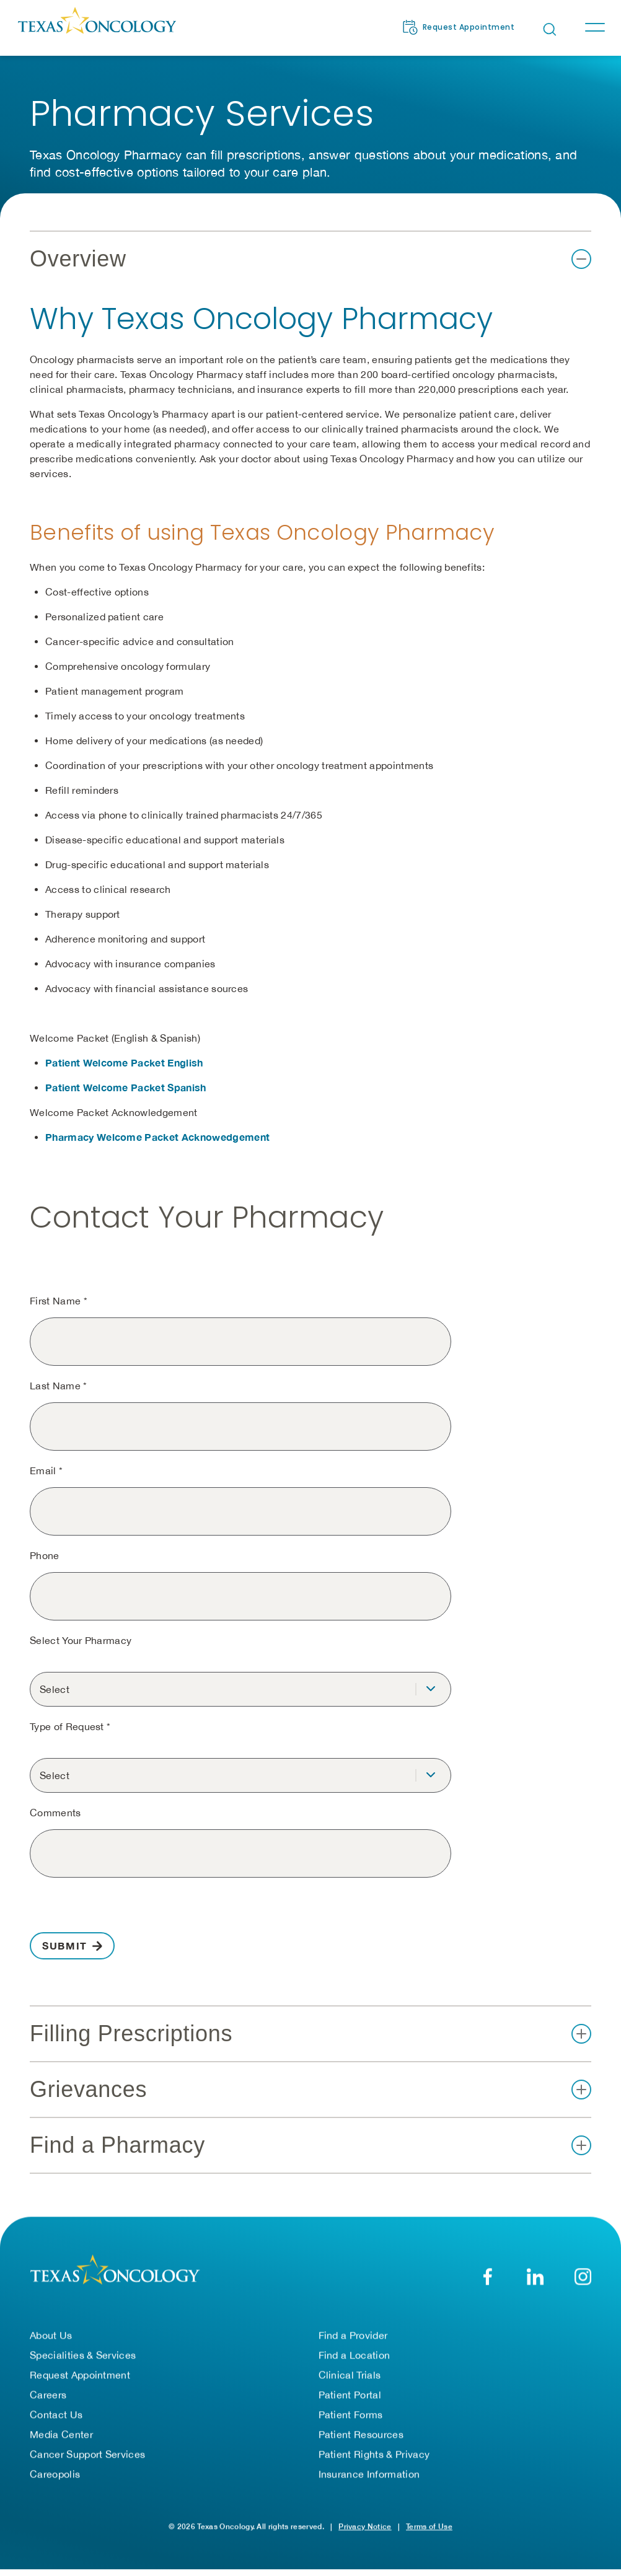 The height and width of the screenshot is (2576, 621). Describe the element at coordinates (58, 1385) in the screenshot. I see `Last Name *` at that location.